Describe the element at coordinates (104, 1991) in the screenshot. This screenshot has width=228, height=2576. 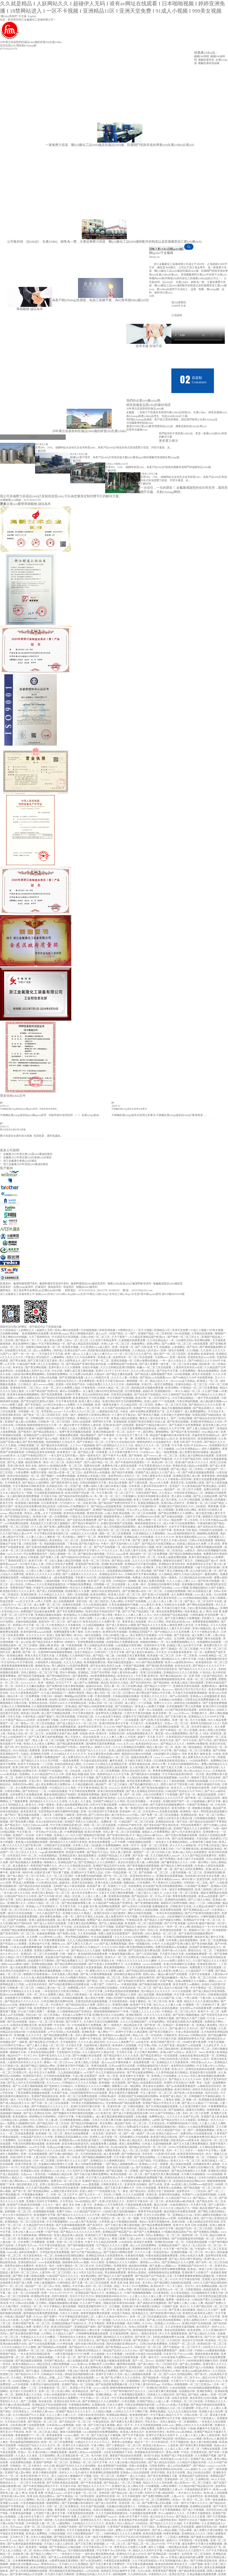
I see `欧美69囗交视频` at that location.